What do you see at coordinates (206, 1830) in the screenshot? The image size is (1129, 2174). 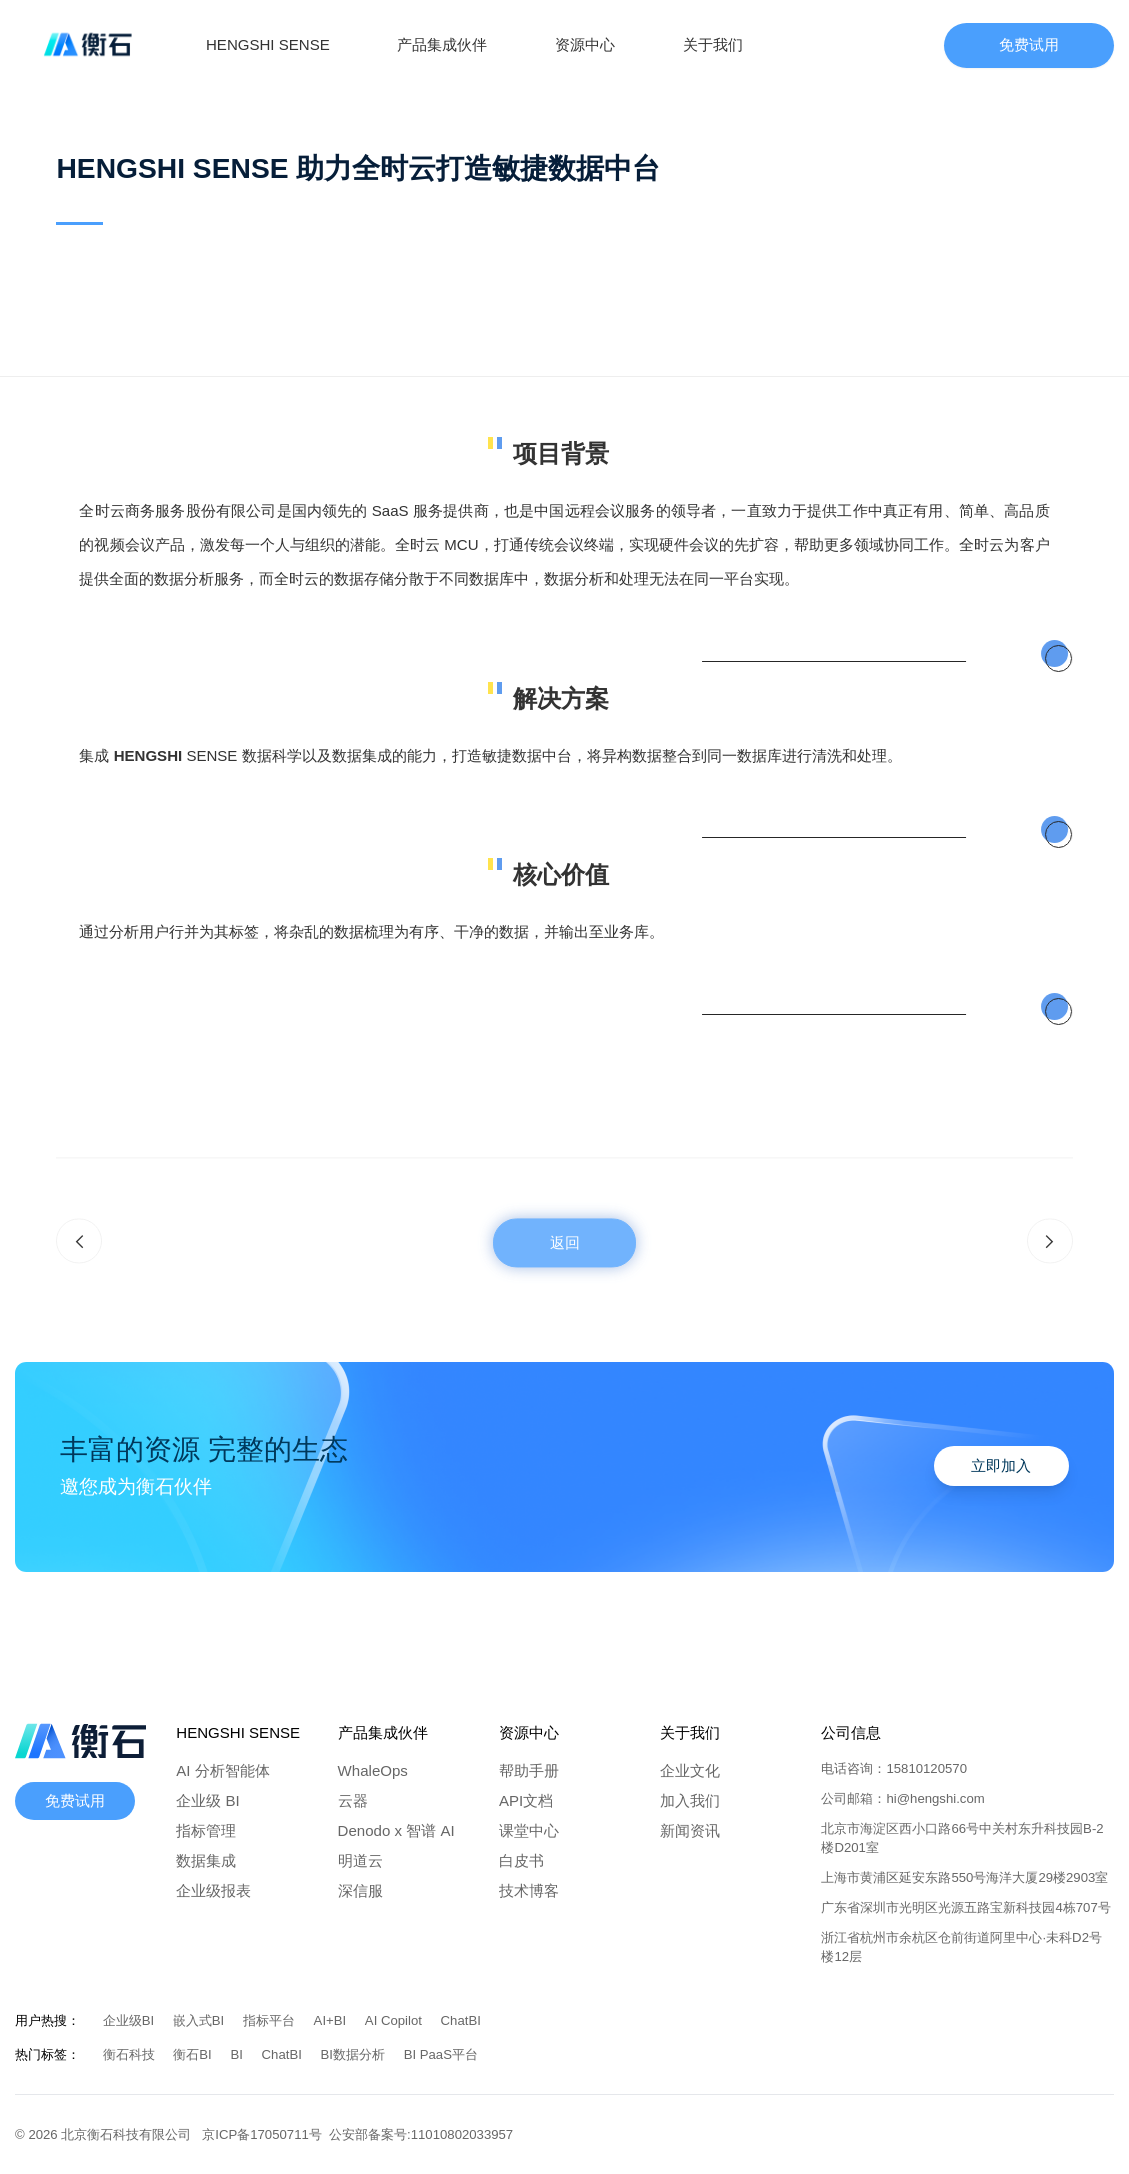 I see `指标管理` at bounding box center [206, 1830].